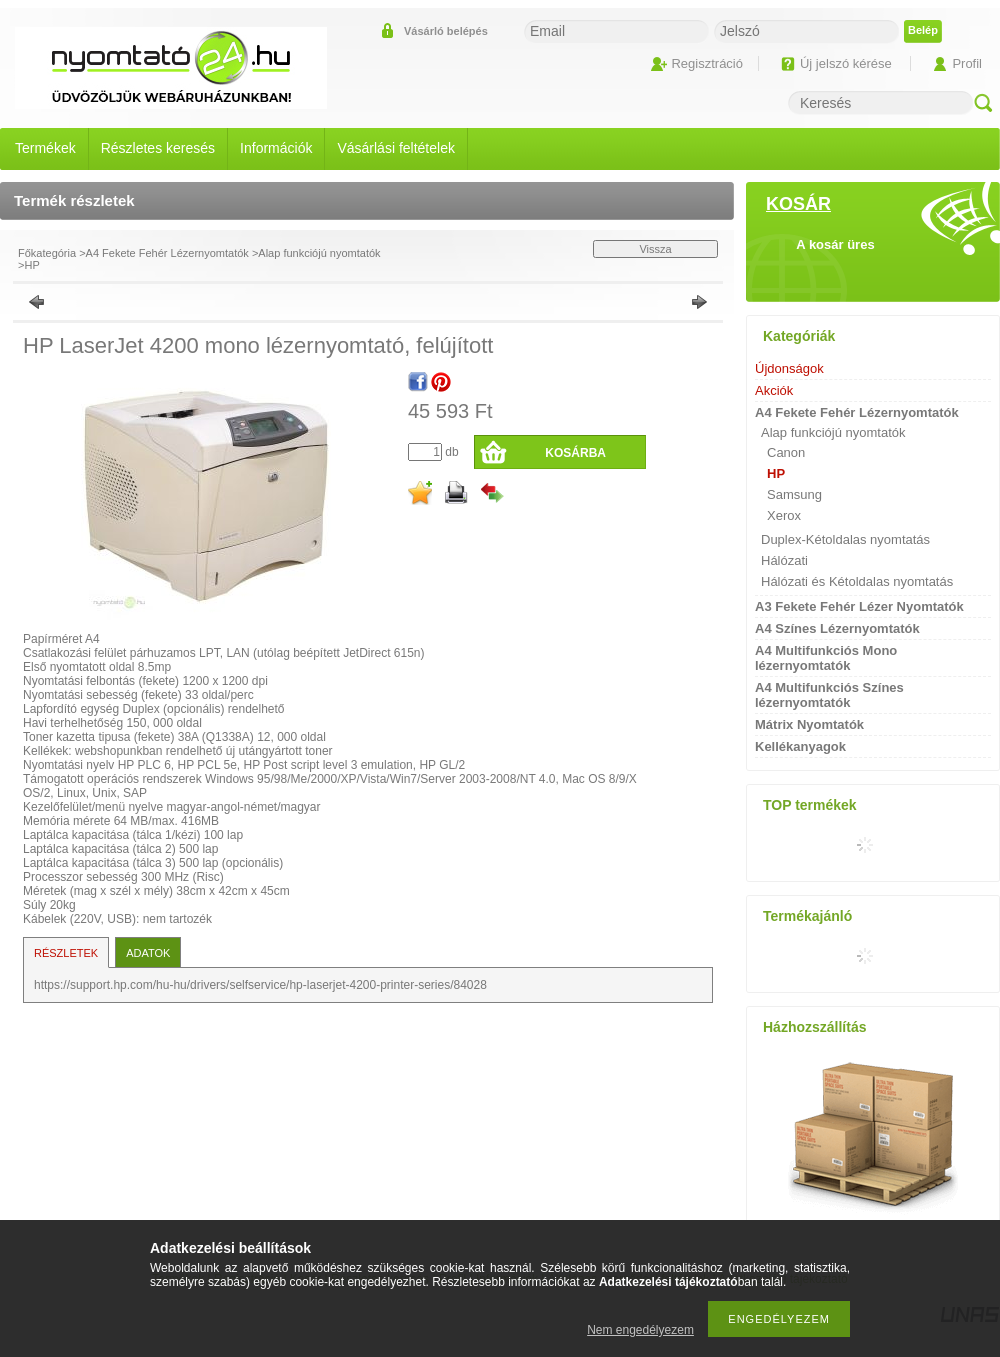 This screenshot has height=1357, width=1000. Describe the element at coordinates (794, 494) in the screenshot. I see `Samsung` at that location.